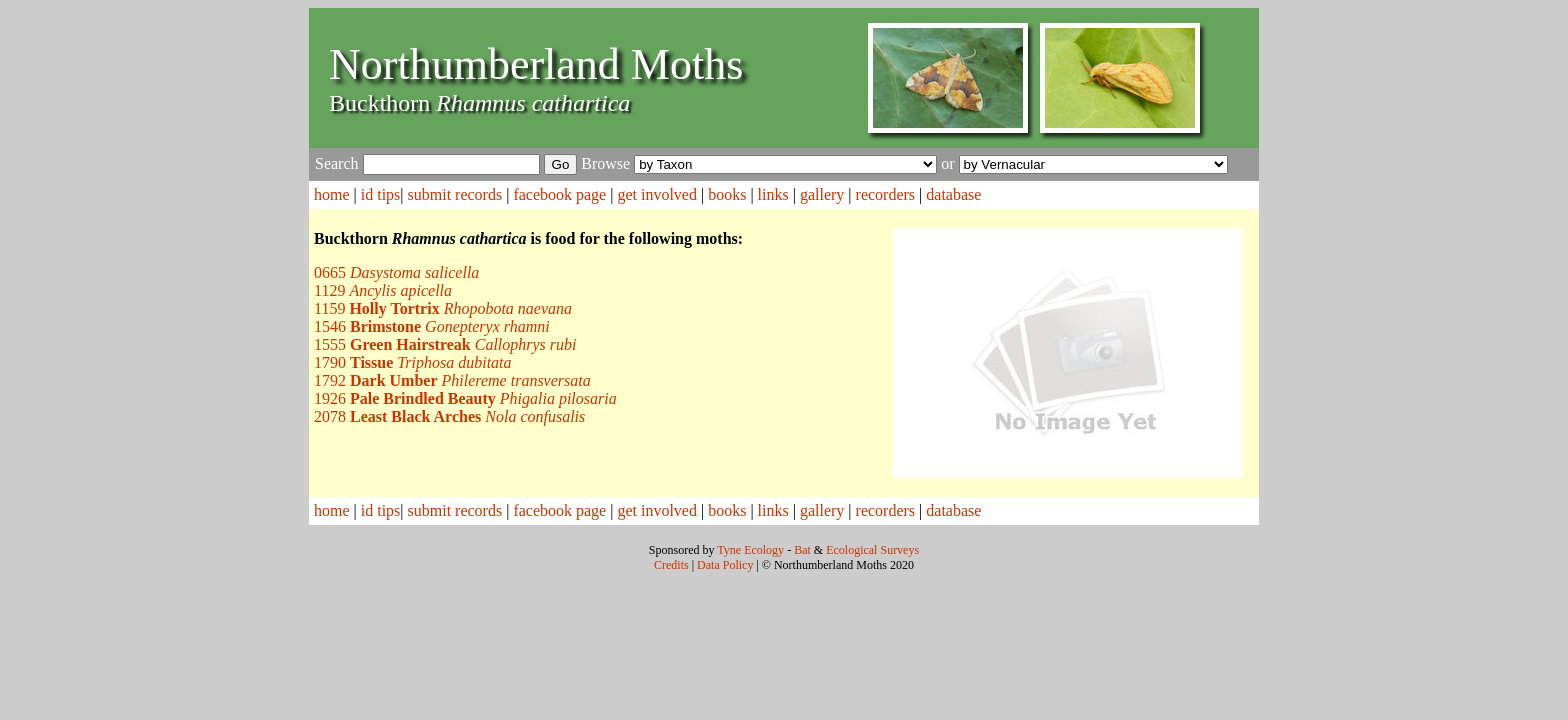 Image resolution: width=1568 pixels, height=720 pixels. What do you see at coordinates (657, 194) in the screenshot?
I see `get involved` at bounding box center [657, 194].